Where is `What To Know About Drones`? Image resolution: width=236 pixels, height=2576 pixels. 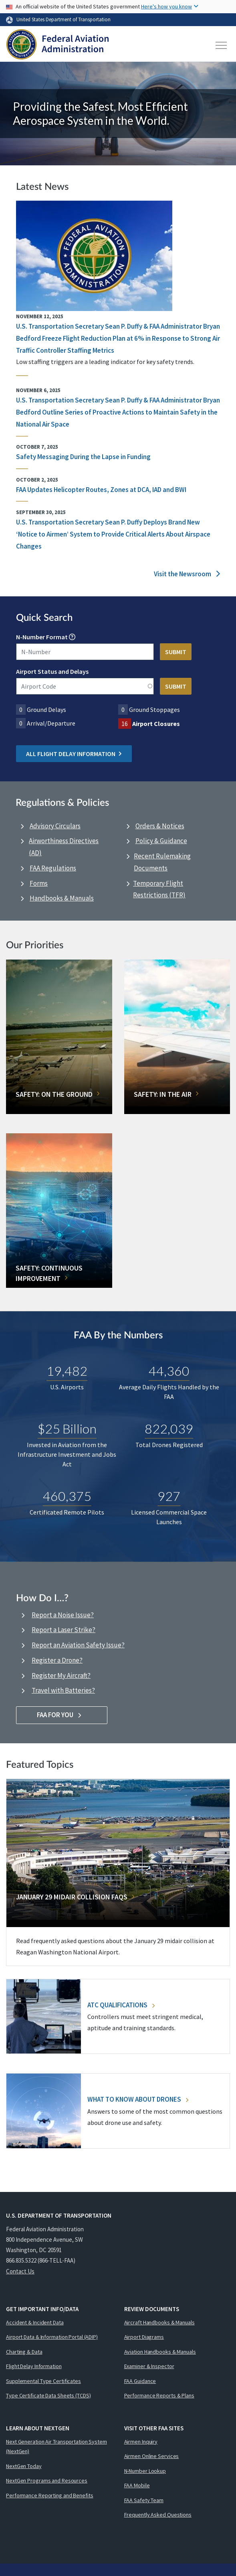
What To Know About Drones is located at coordinates (137, 2099).